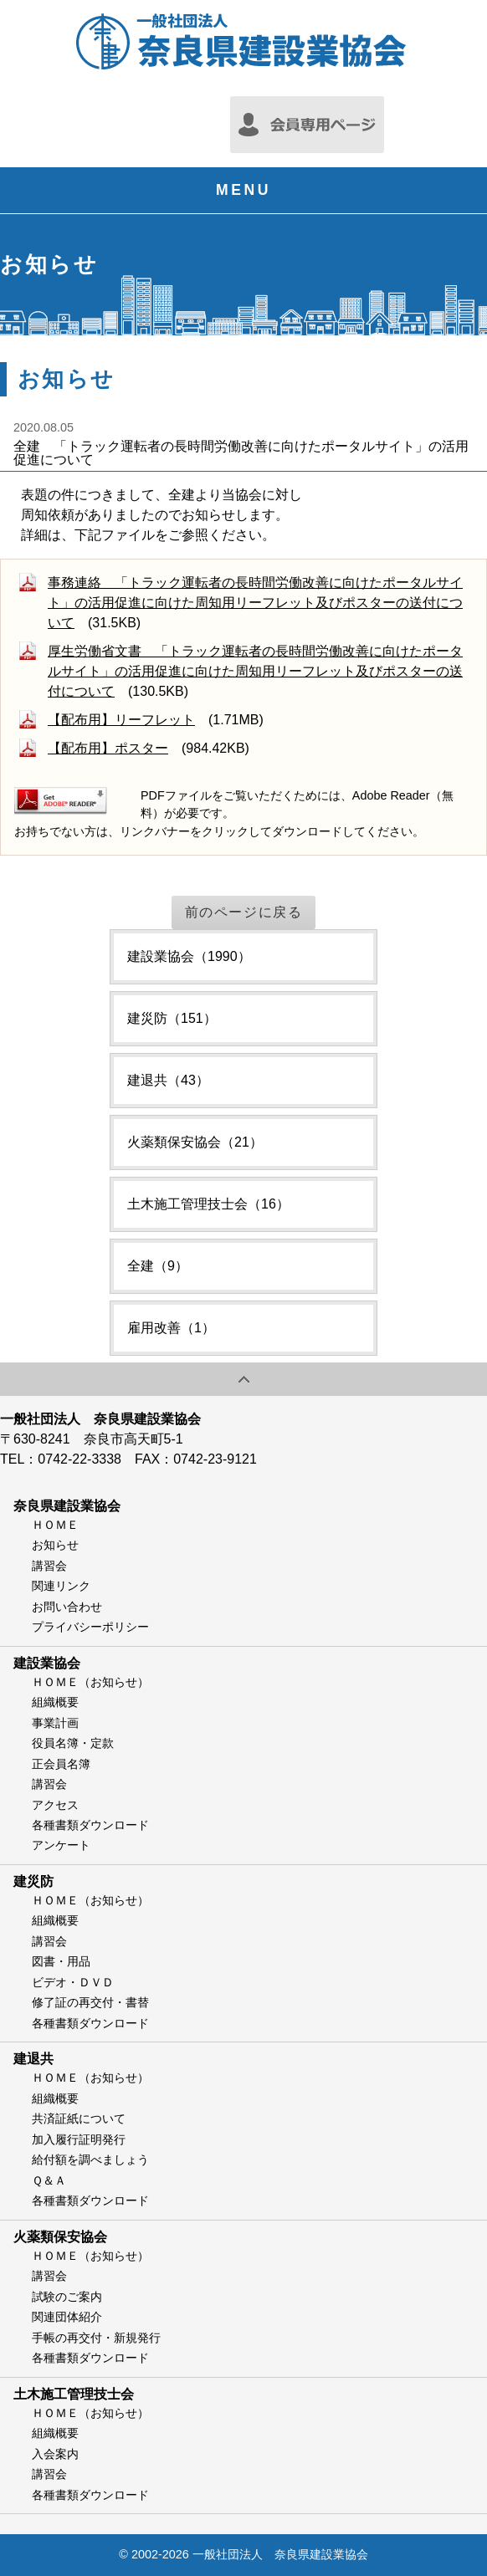  Describe the element at coordinates (108, 748) in the screenshot. I see `【配布用】ポスター` at that location.